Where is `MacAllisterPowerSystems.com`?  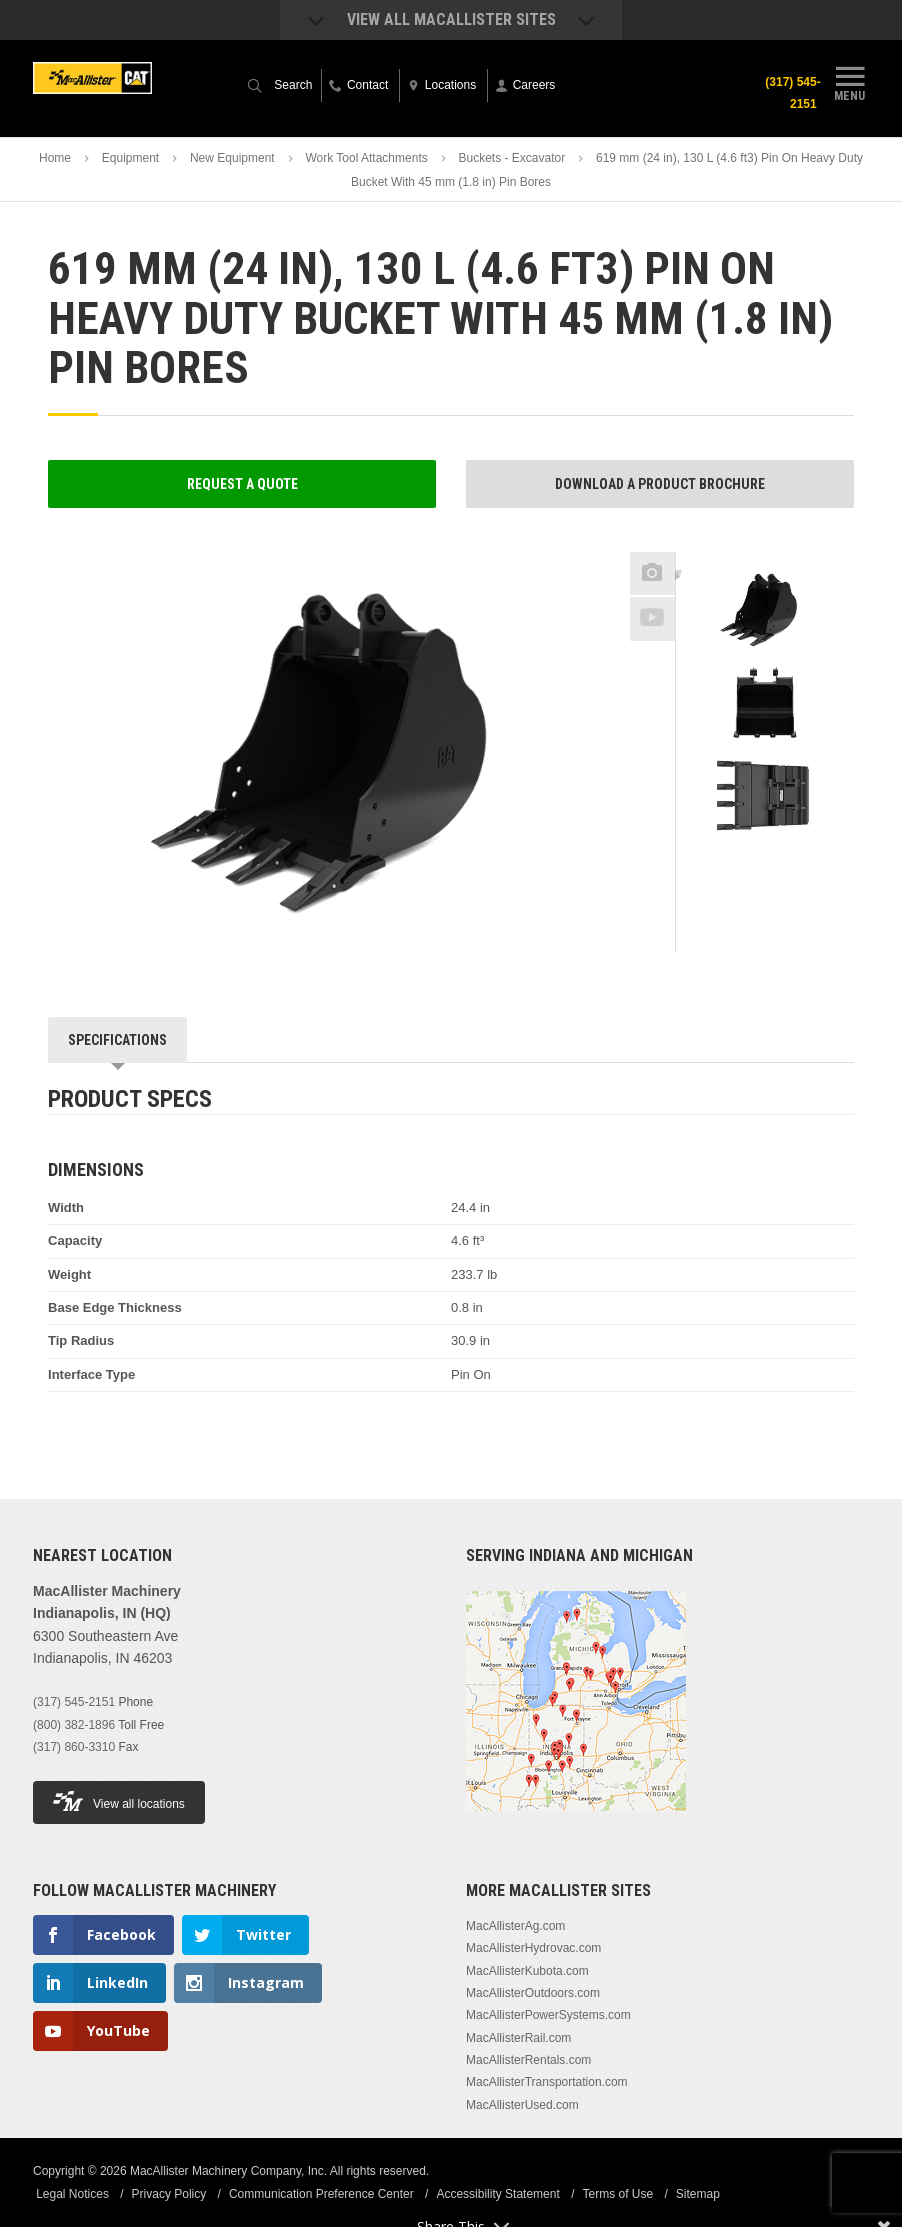 MacAllisterPowerSystems.com is located at coordinates (548, 2015).